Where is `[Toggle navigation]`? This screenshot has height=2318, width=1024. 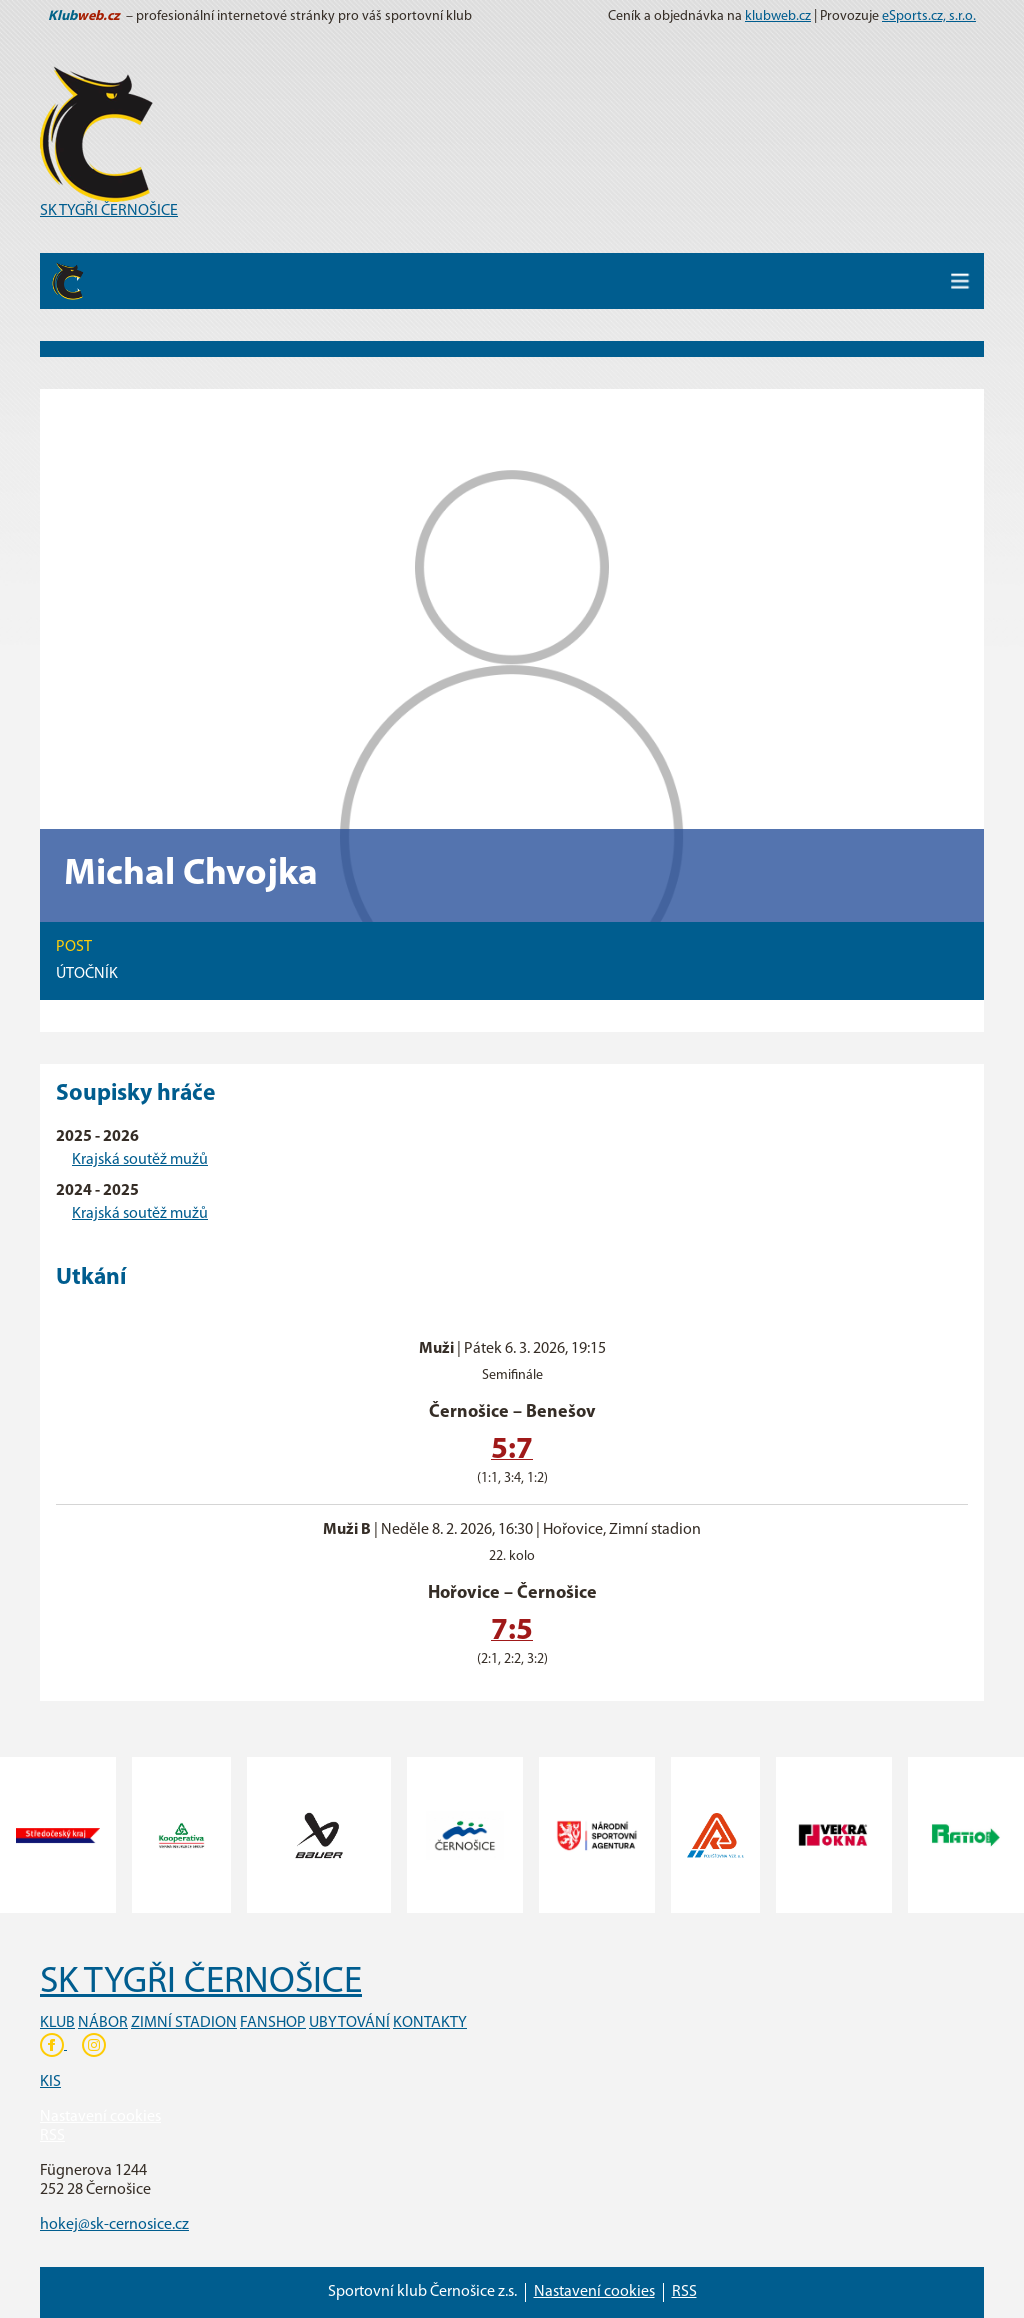 [Toggle navigation] is located at coordinates (960, 281).